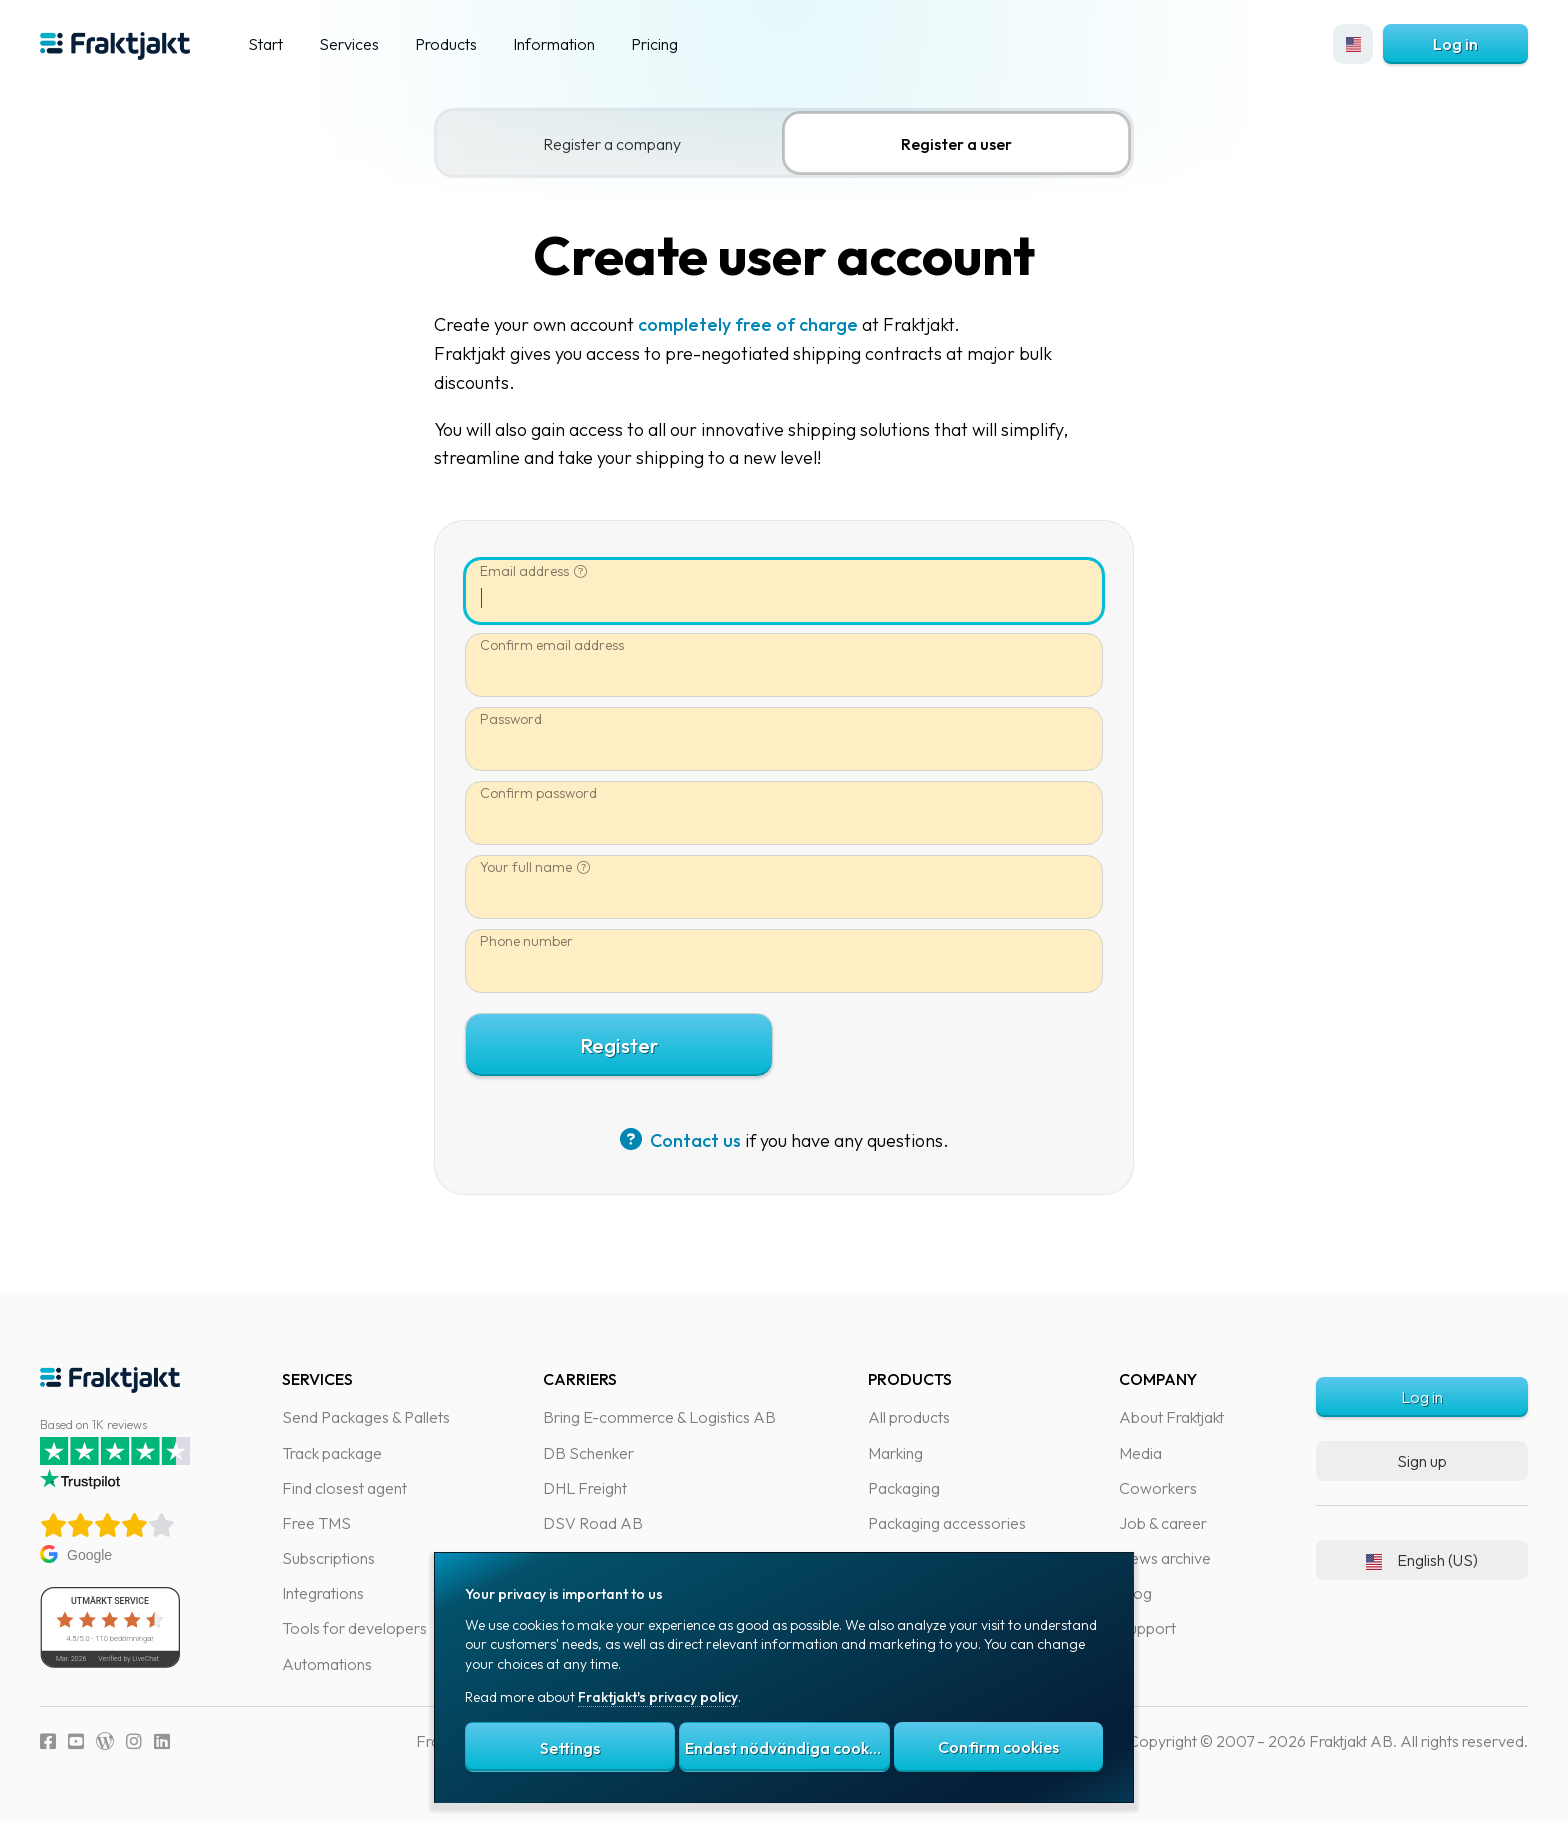 Image resolution: width=1568 pixels, height=1823 pixels. I want to click on Pricing, so click(654, 44).